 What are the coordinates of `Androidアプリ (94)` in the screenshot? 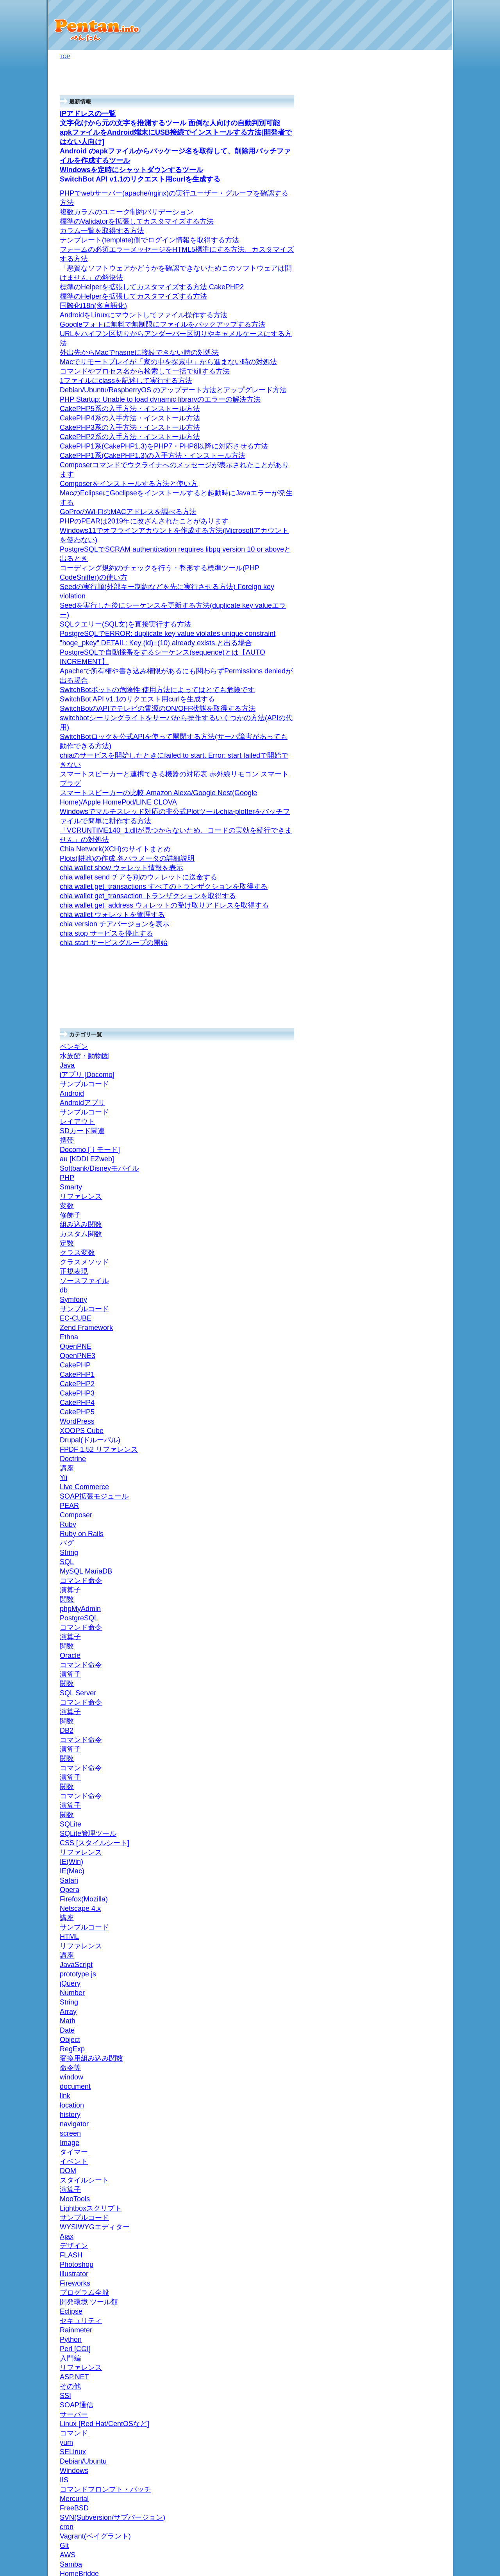 It's located at (406, 288).